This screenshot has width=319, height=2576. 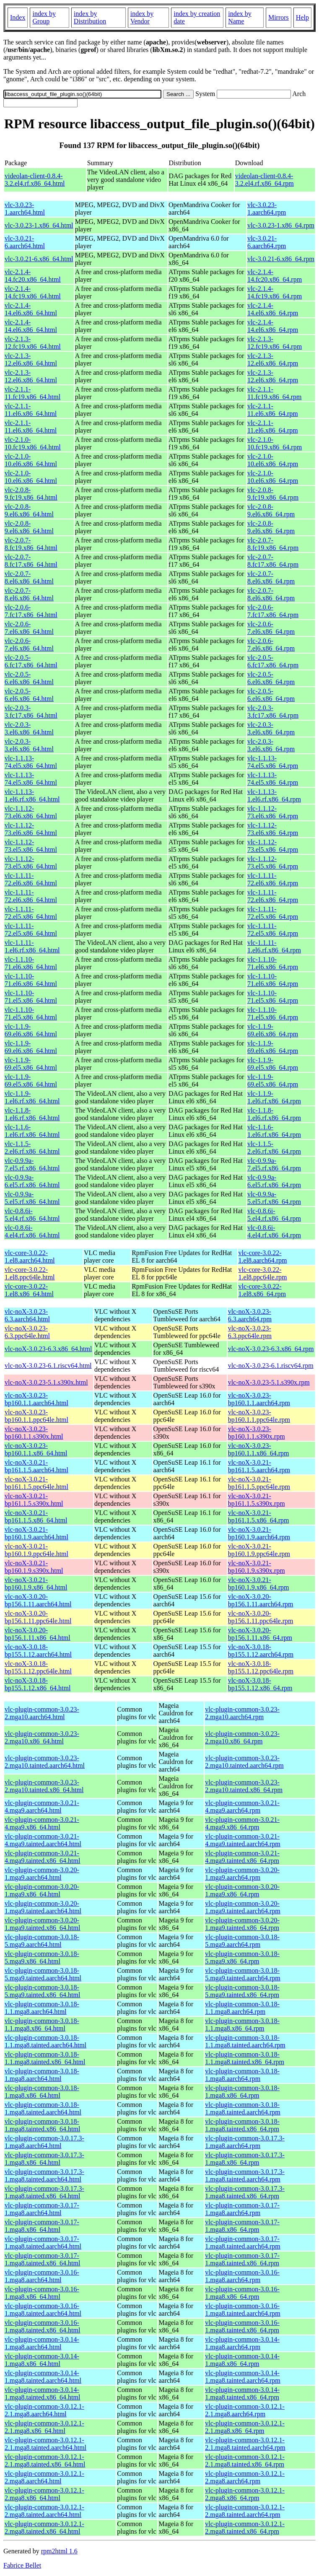 I want to click on vlc-noX-3.0.21-bp161.1.5.aarch64.rpm, so click(x=259, y=1466).